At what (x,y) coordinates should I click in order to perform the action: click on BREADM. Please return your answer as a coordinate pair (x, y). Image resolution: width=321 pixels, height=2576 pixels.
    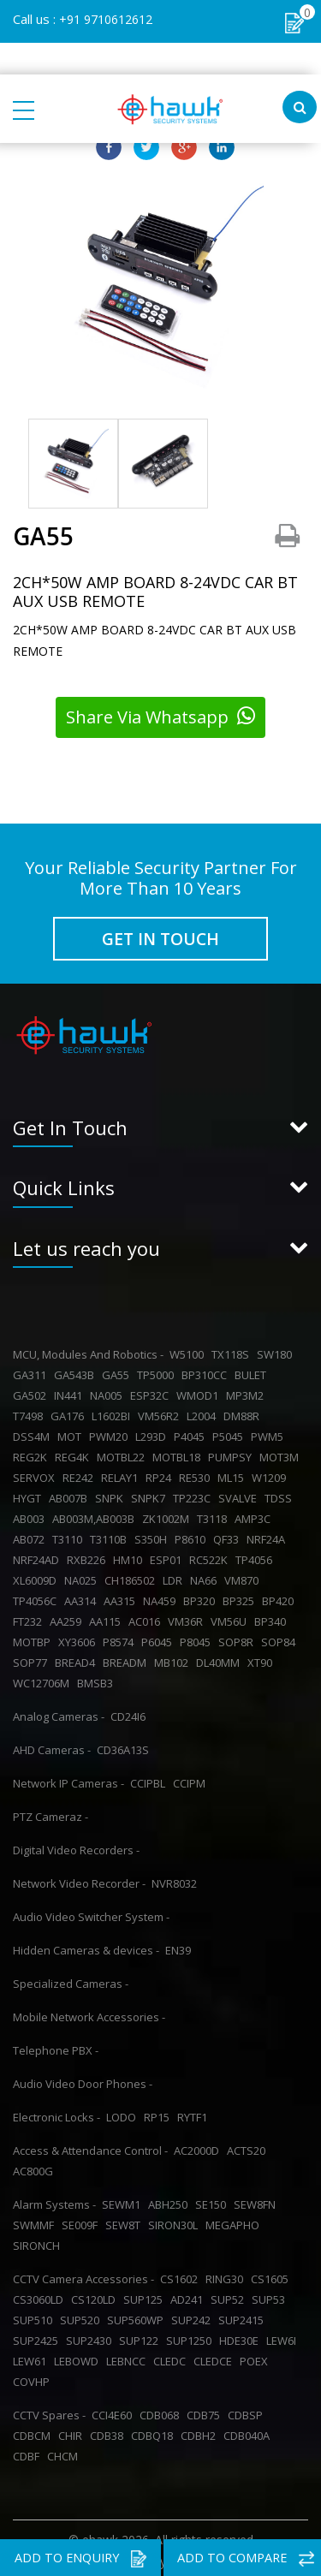
    Looking at the image, I should click on (127, 1658).